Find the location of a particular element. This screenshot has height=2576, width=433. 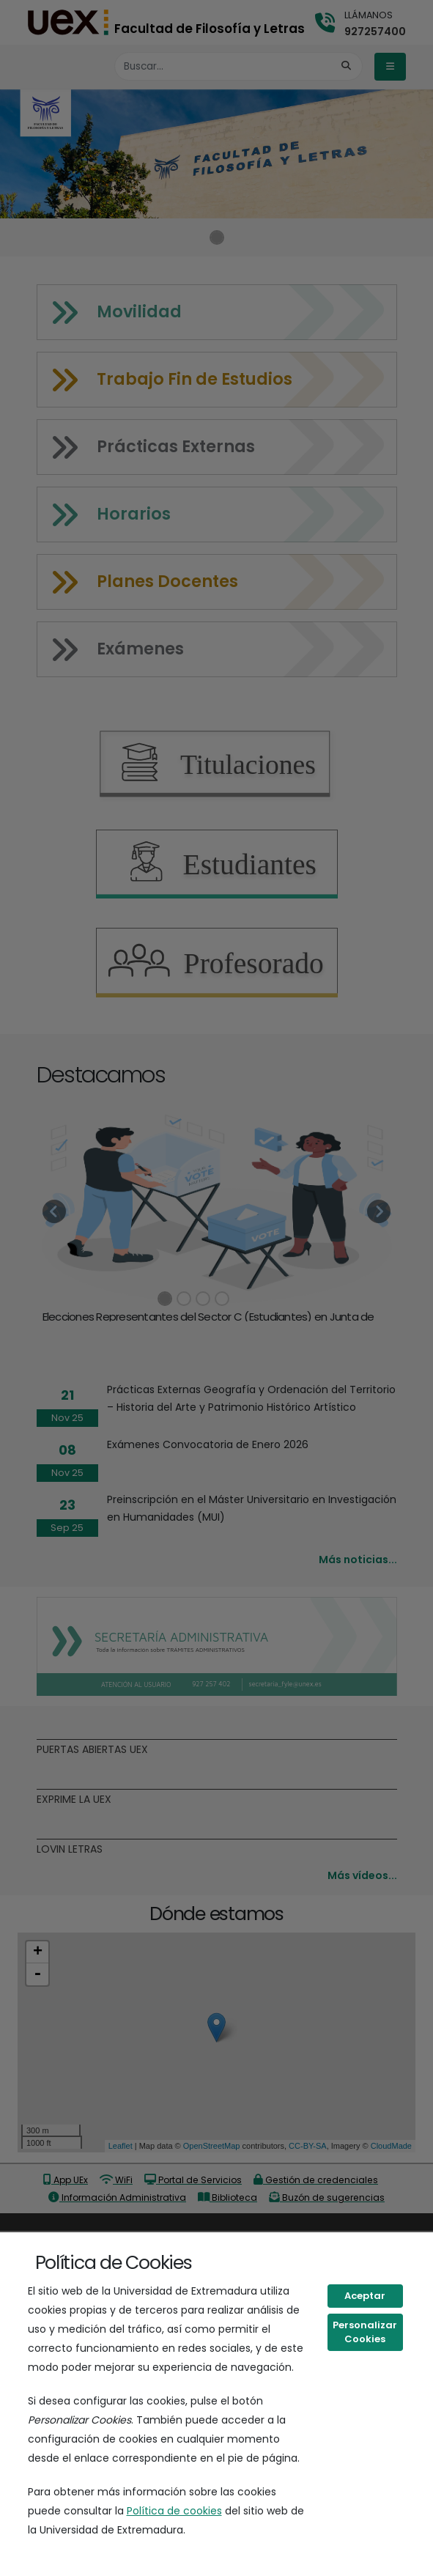

Aceptar is located at coordinates (364, 2296).